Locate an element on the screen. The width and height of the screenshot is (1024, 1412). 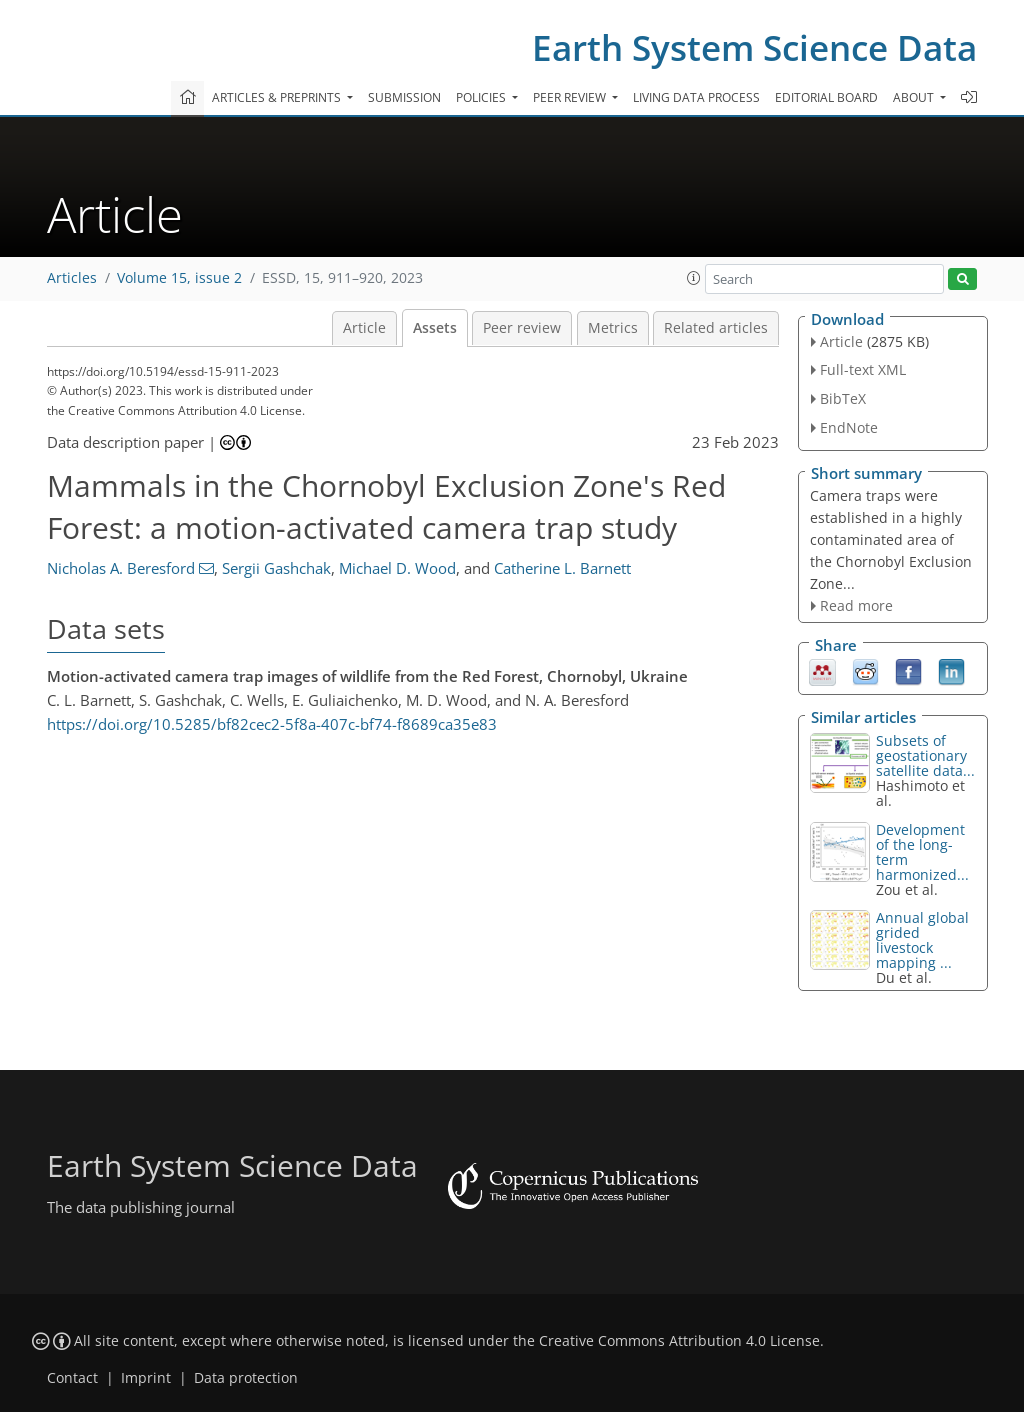
Contact is located at coordinates (72, 1378).